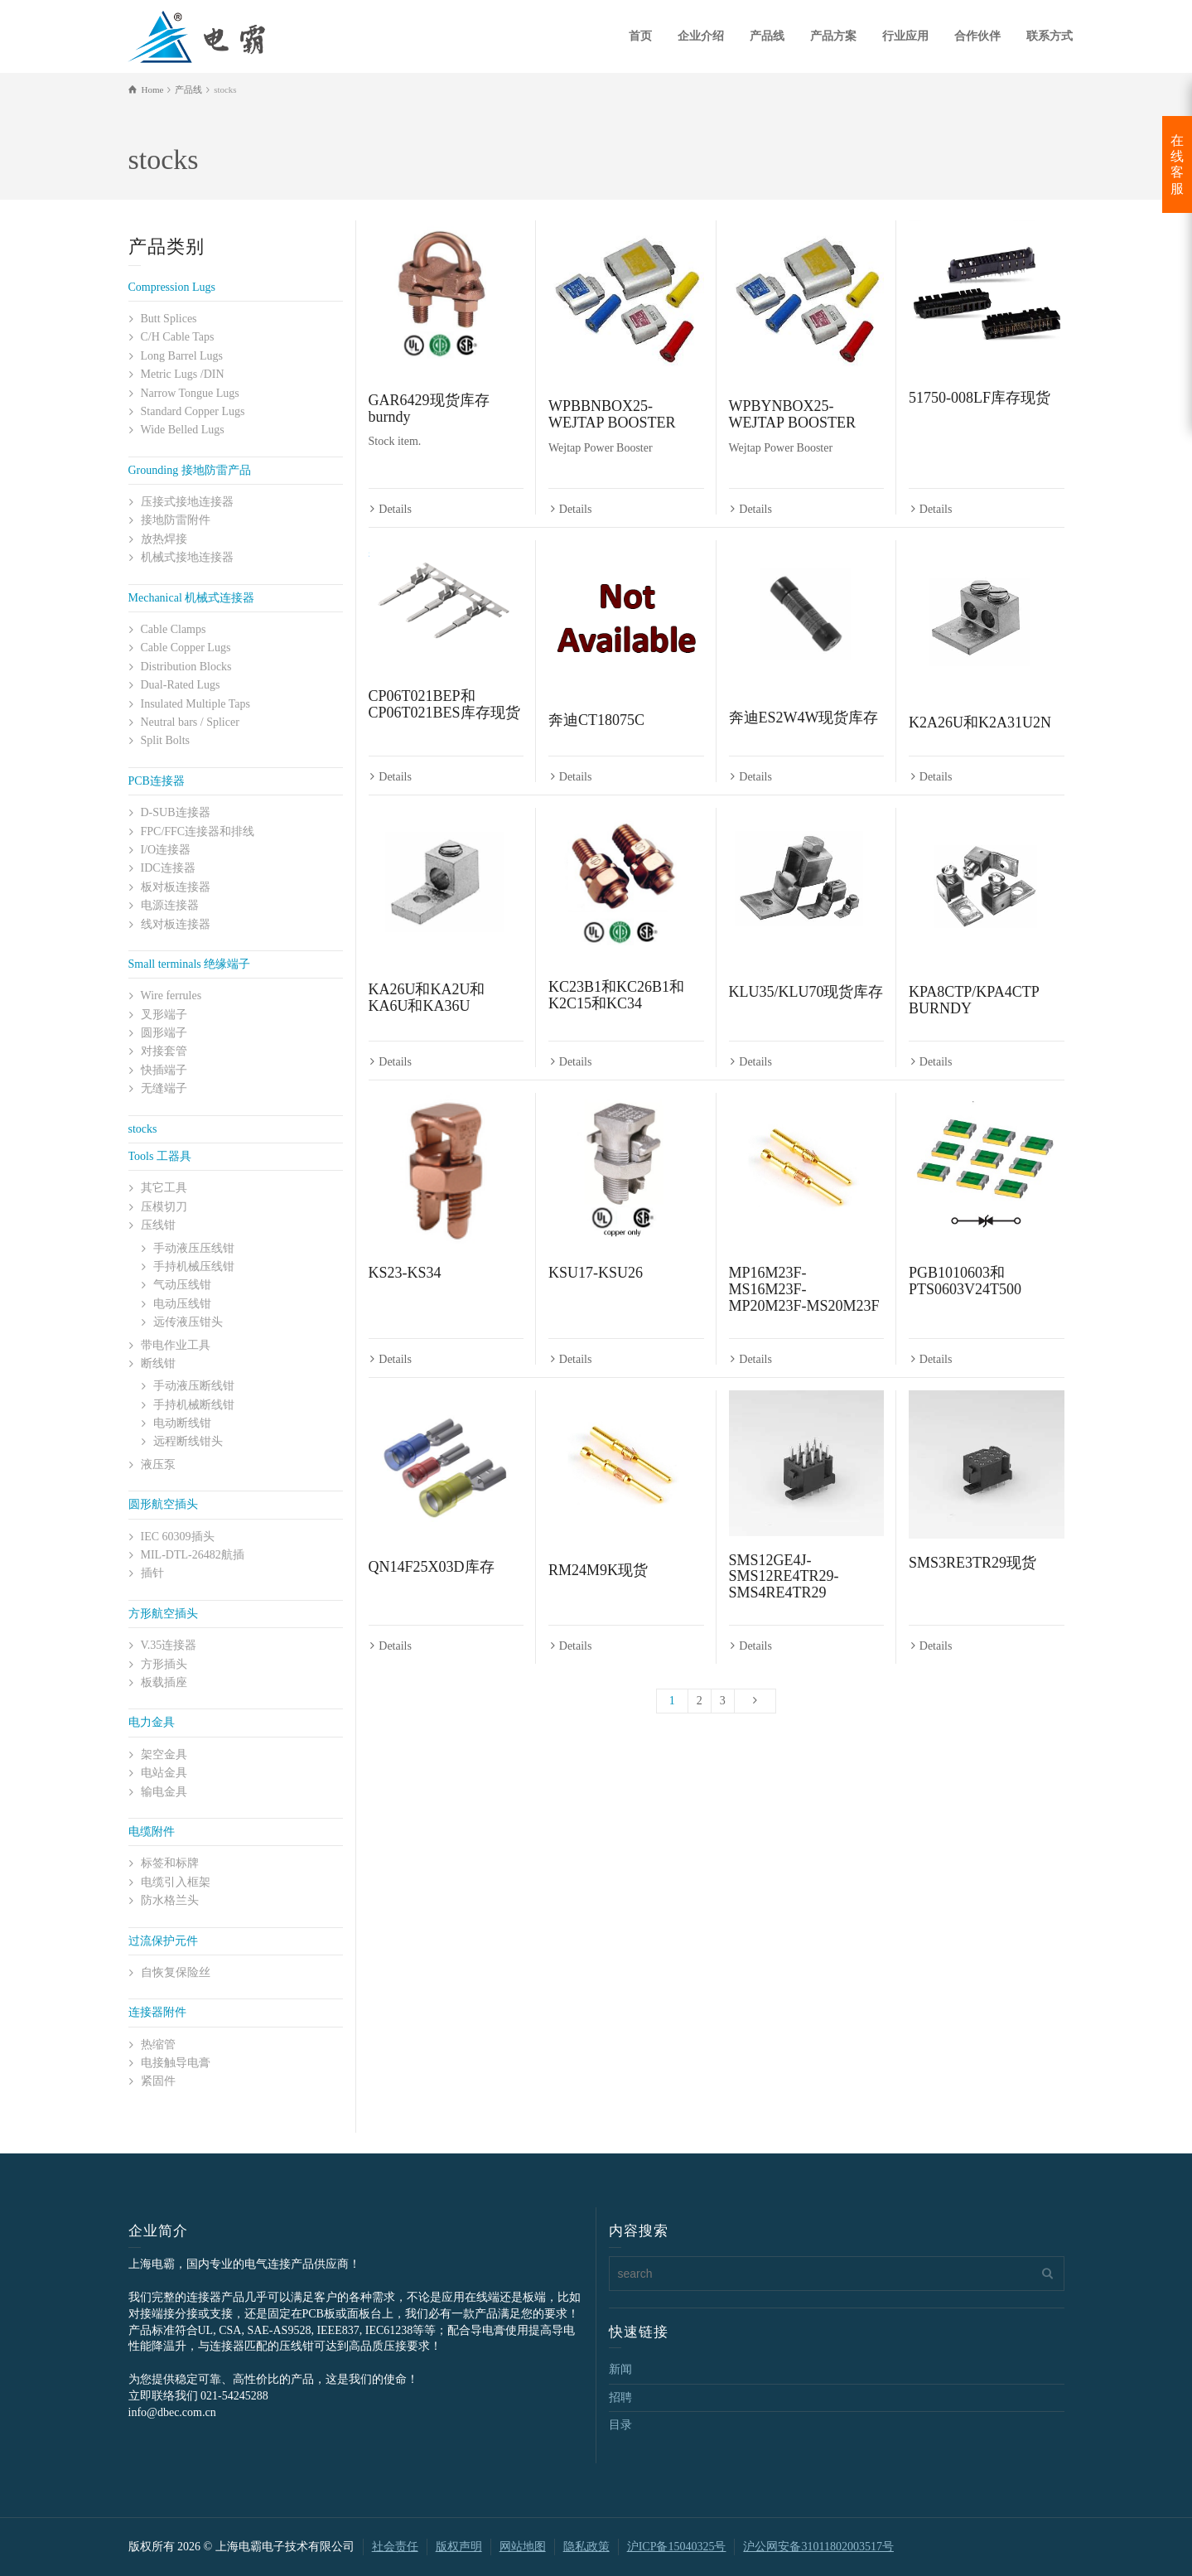 The image size is (1192, 2576). Describe the element at coordinates (427, 999) in the screenshot. I see `KA26U和KA2U和KA6U和KA36U` at that location.